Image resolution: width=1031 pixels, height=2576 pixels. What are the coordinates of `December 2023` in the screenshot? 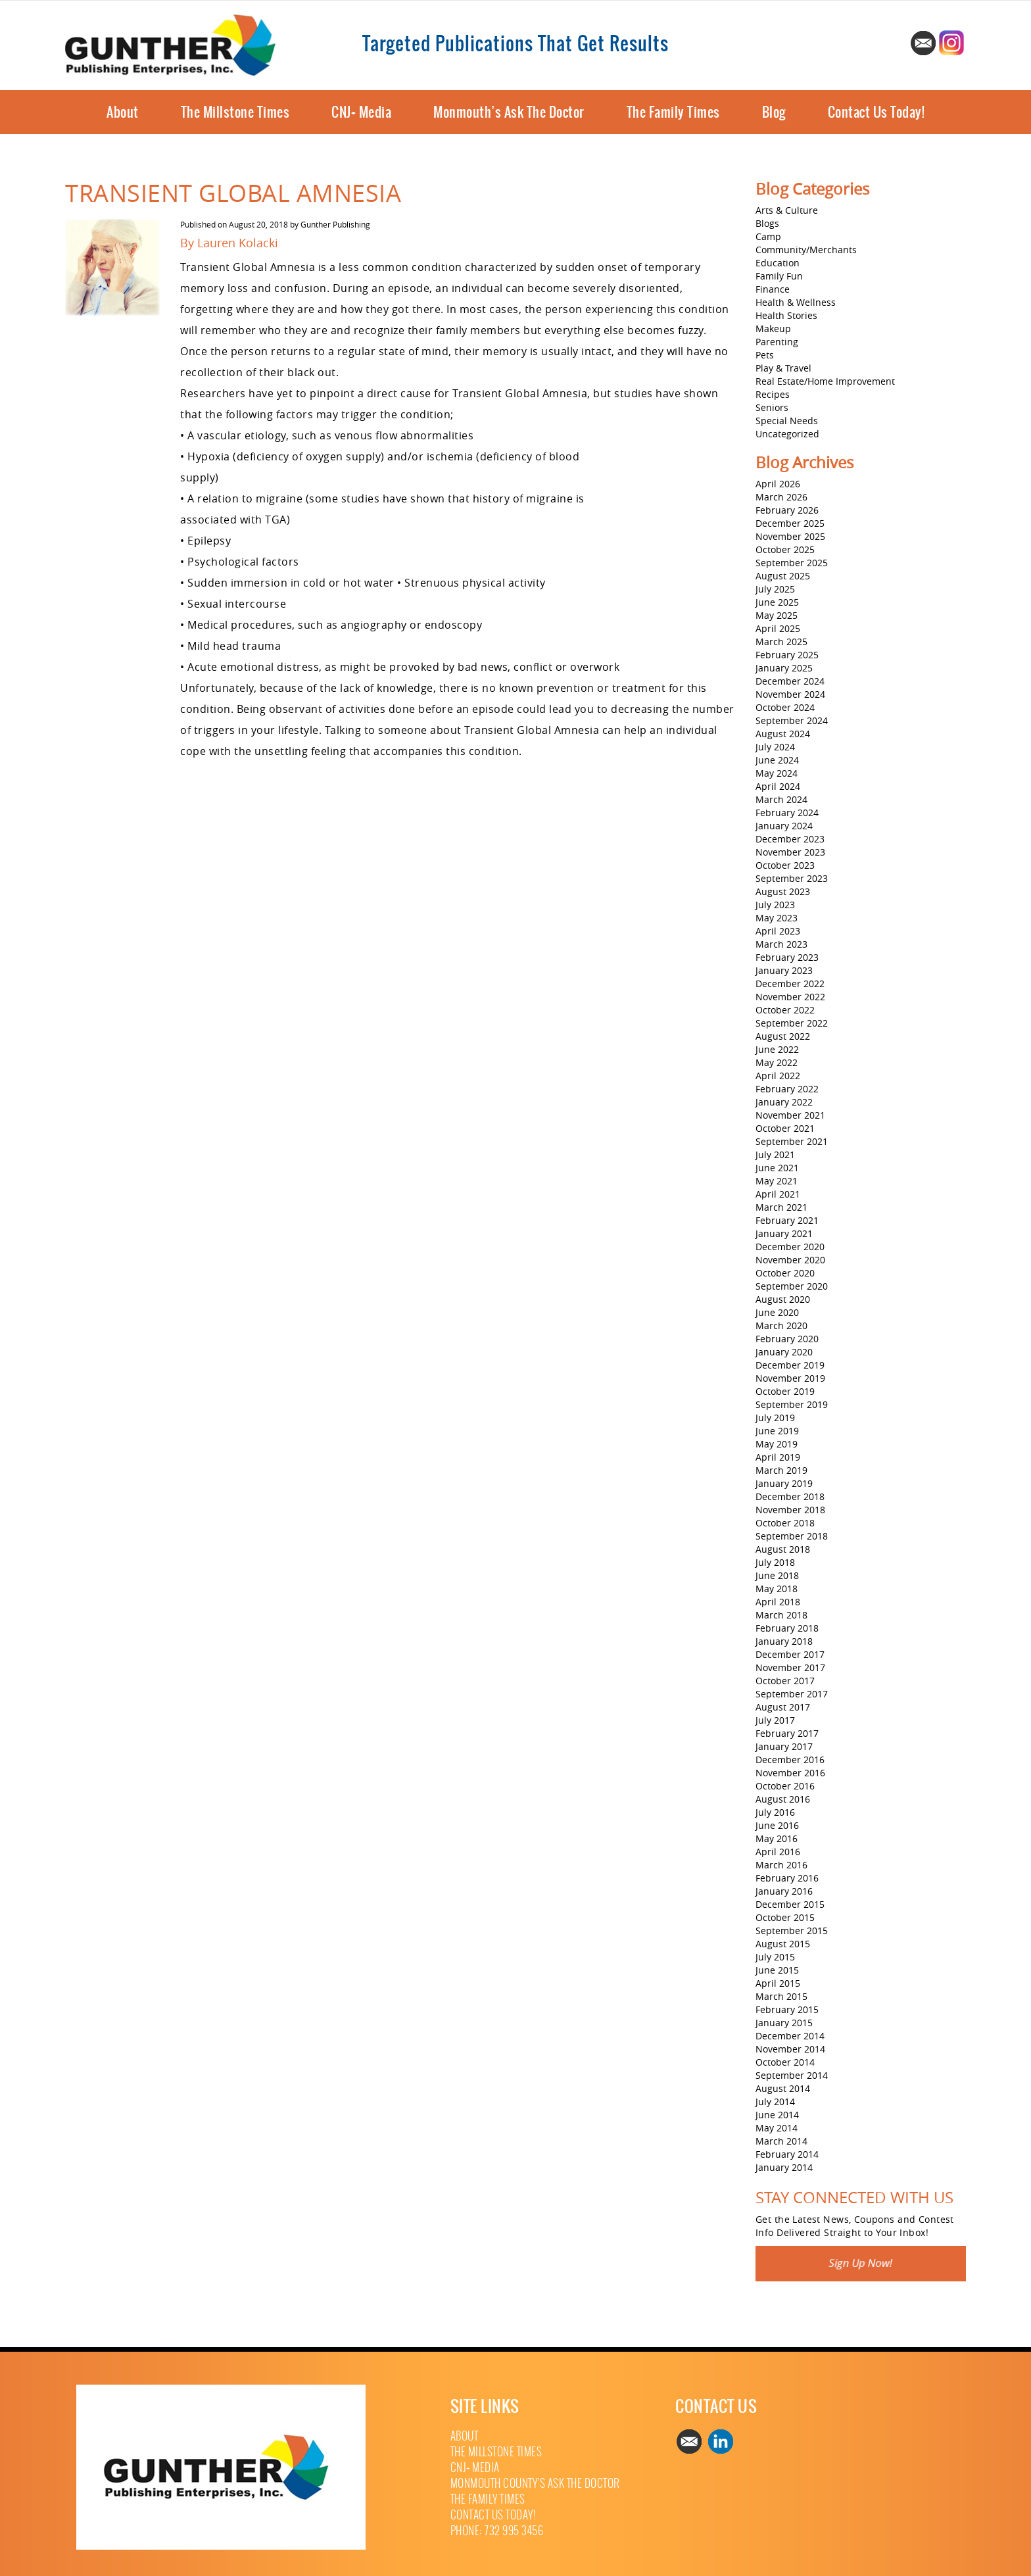 It's located at (790, 839).